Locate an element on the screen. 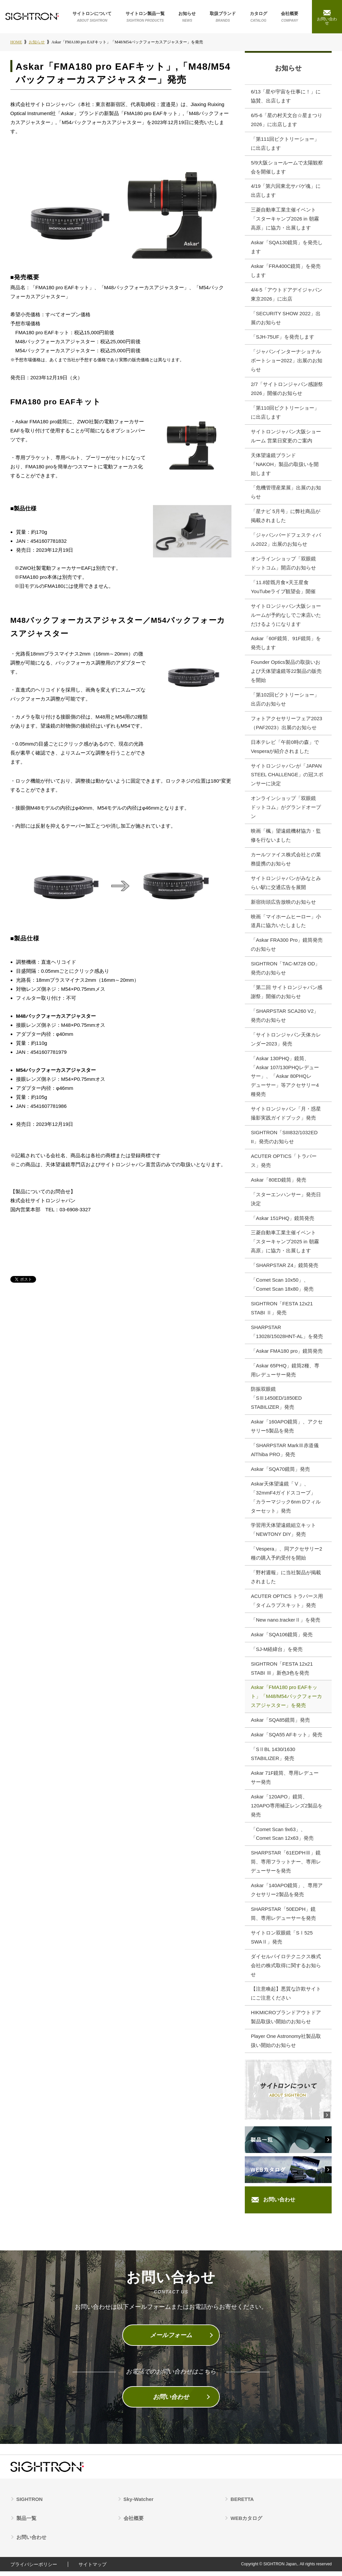 The image size is (342, 2576). カールツァイス株式会社との業務提携のお知らせ is located at coordinates (286, 861).